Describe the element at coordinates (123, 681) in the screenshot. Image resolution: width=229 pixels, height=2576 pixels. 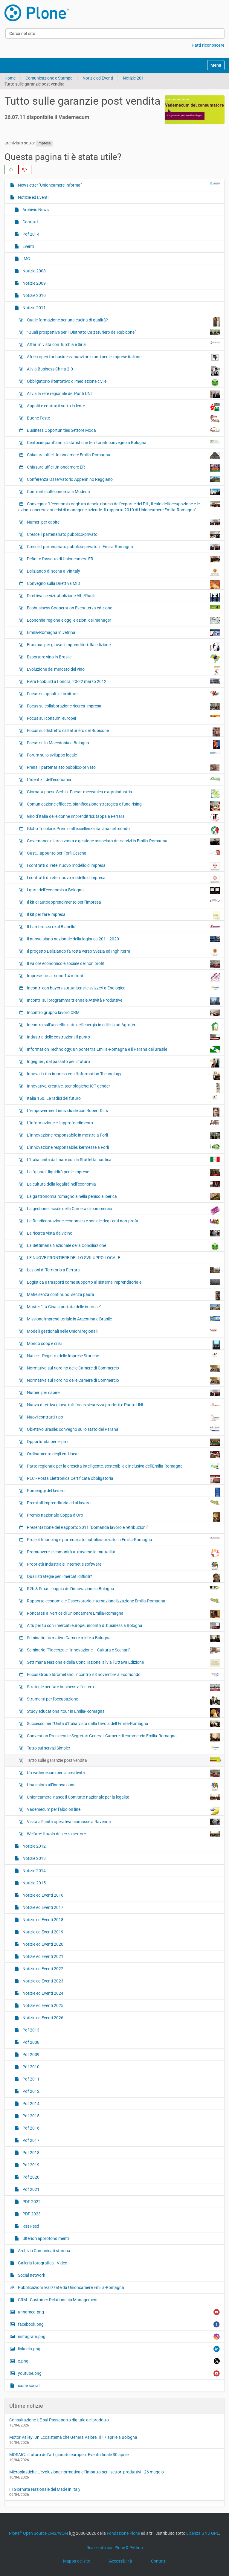
I see `Fiera Ecobuild a Londra, 20-22 marzo 2012` at that location.